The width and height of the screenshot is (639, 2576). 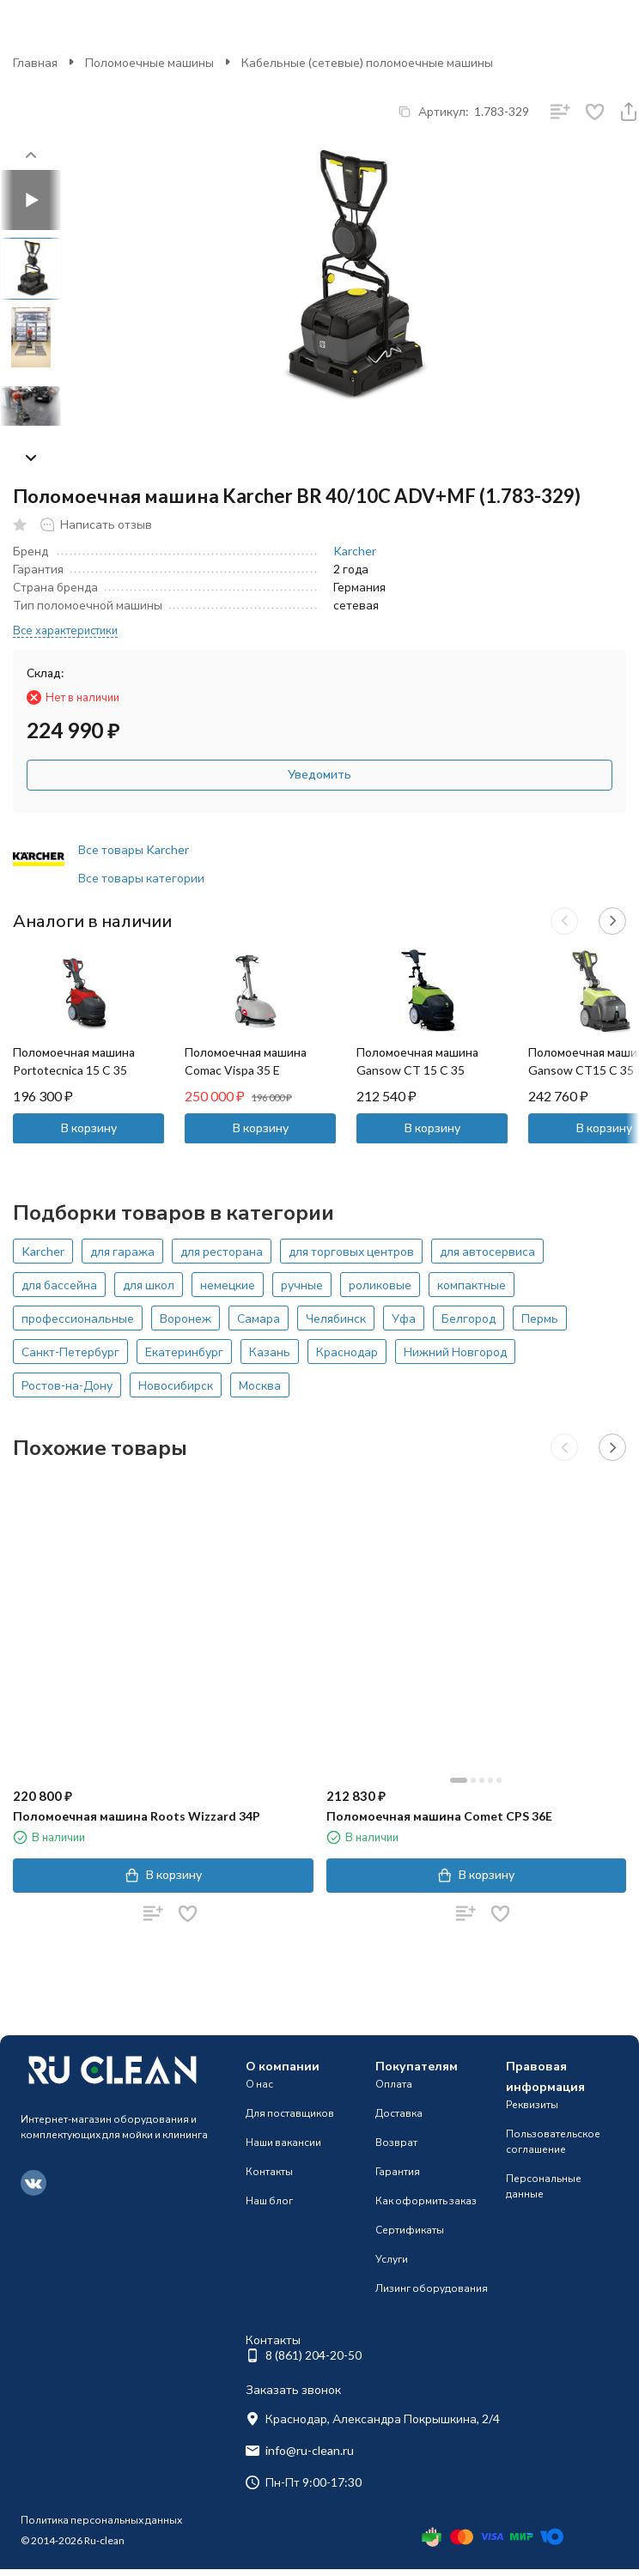 I want to click on для торговых центров, so click(x=351, y=1251).